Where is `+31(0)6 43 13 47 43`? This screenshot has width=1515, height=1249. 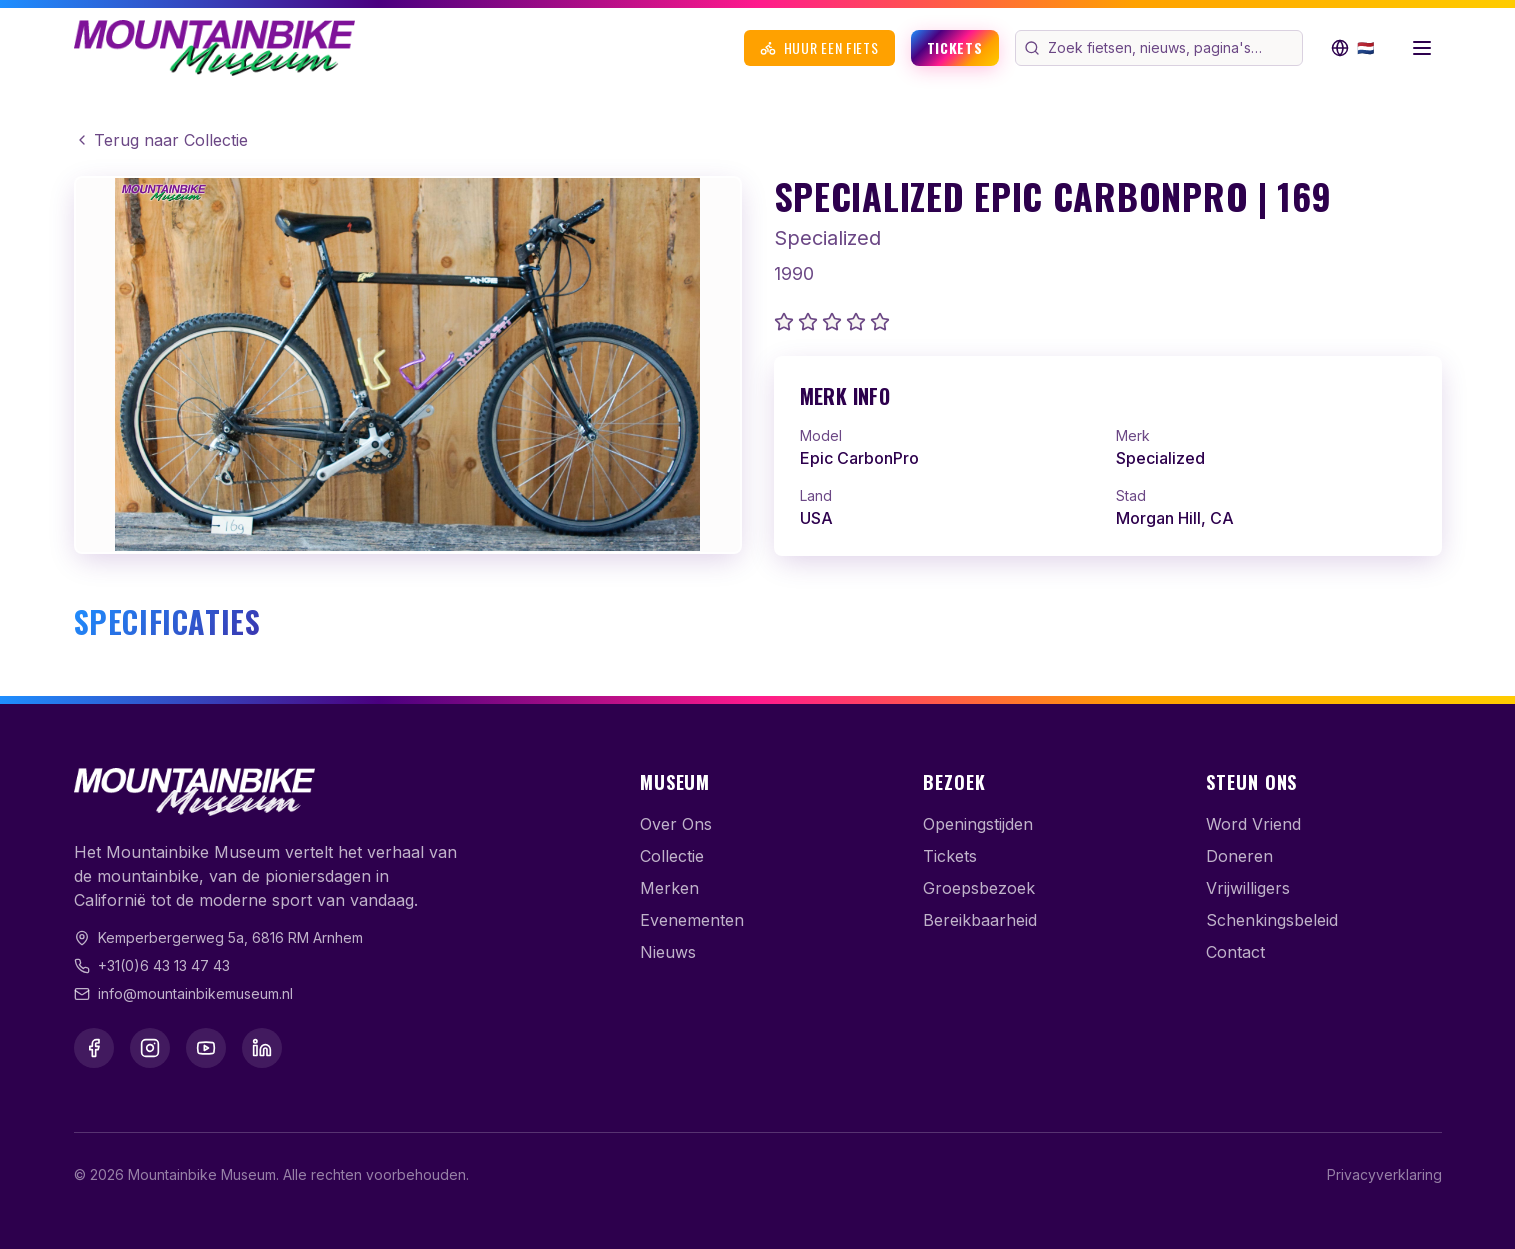
+31(0)6 43 13 47 43 is located at coordinates (164, 965).